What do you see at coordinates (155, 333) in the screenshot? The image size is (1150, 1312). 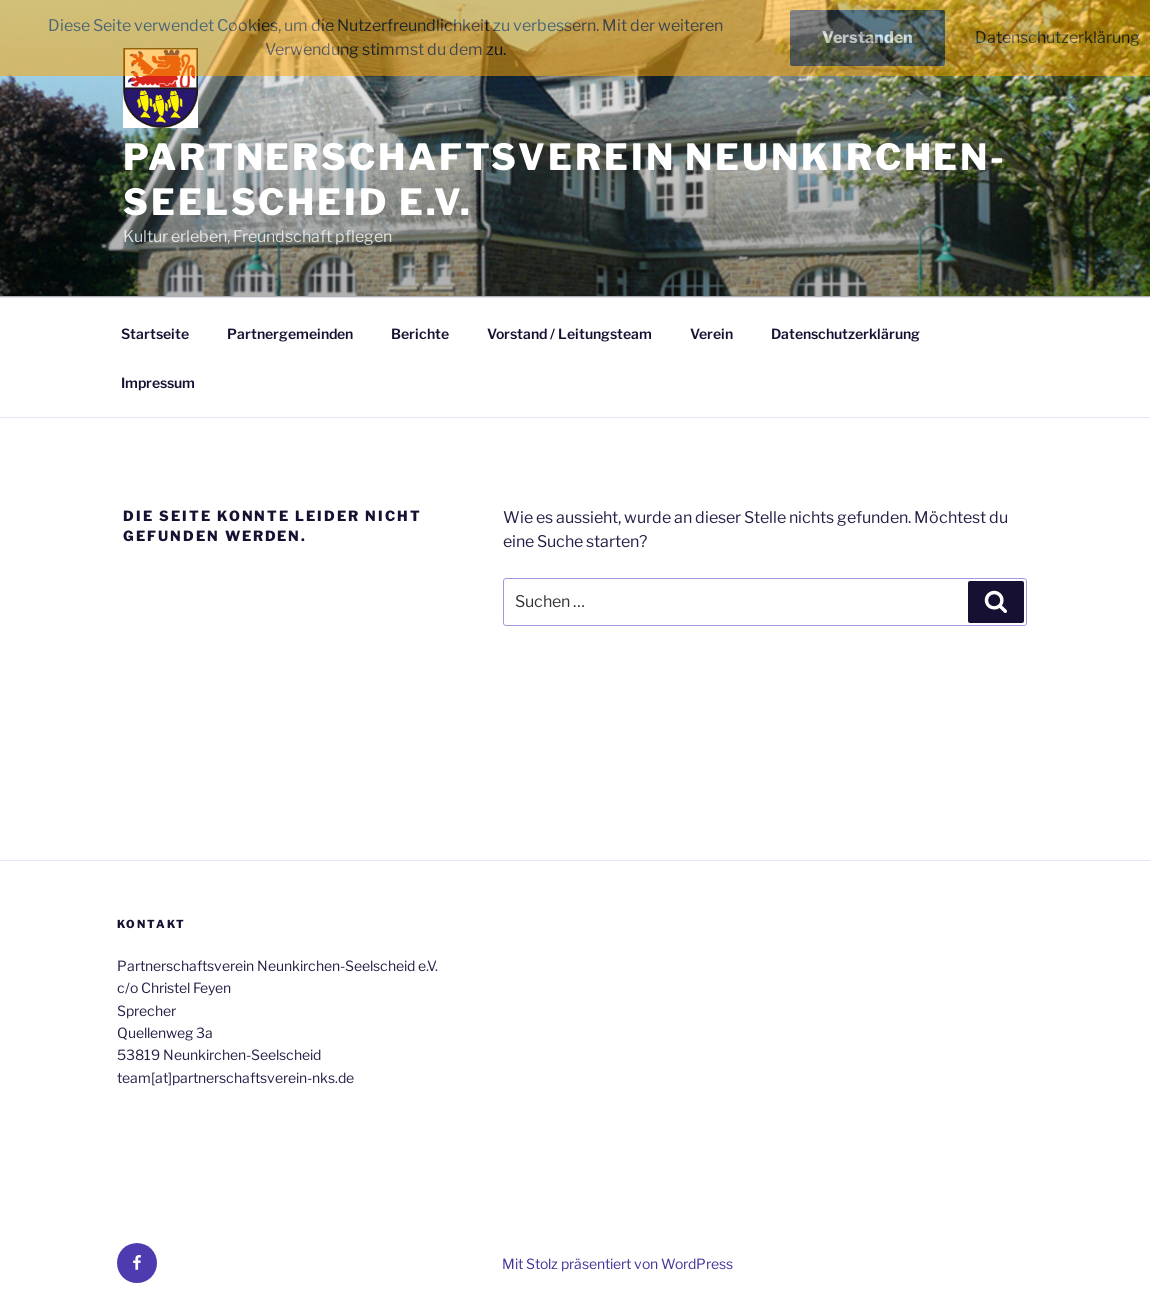 I see `Startseite` at bounding box center [155, 333].